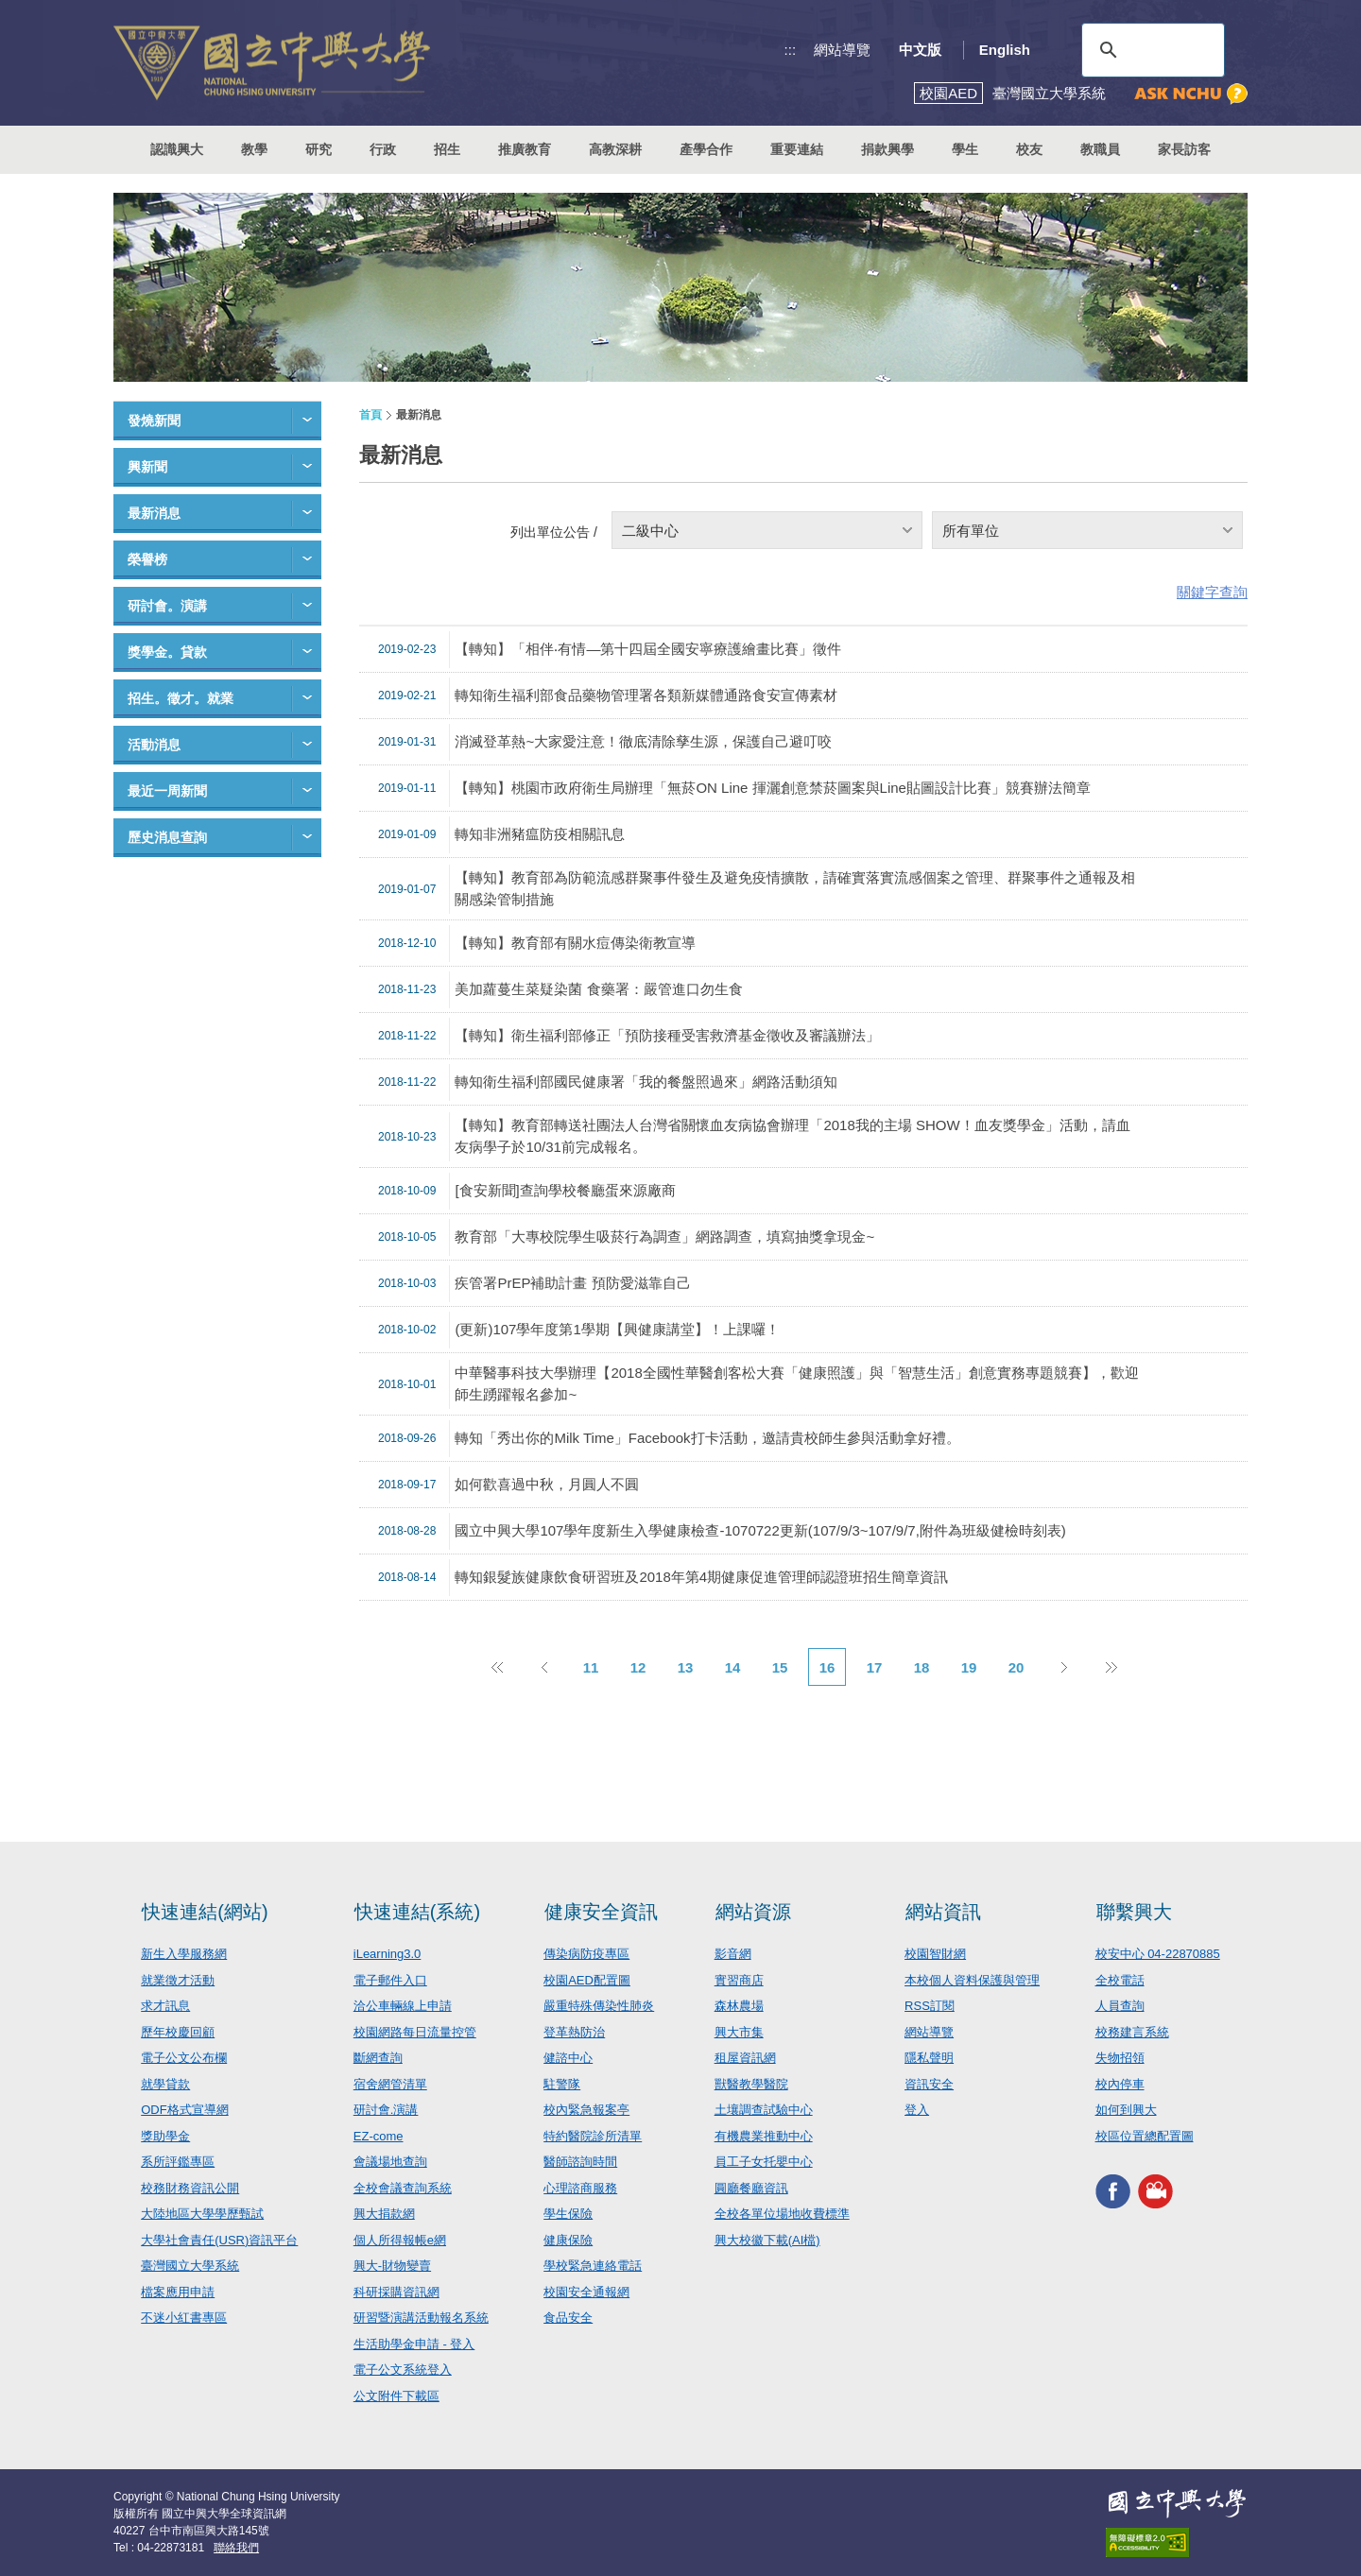  What do you see at coordinates (178, 2032) in the screenshot?
I see `歷年校慶回顧` at bounding box center [178, 2032].